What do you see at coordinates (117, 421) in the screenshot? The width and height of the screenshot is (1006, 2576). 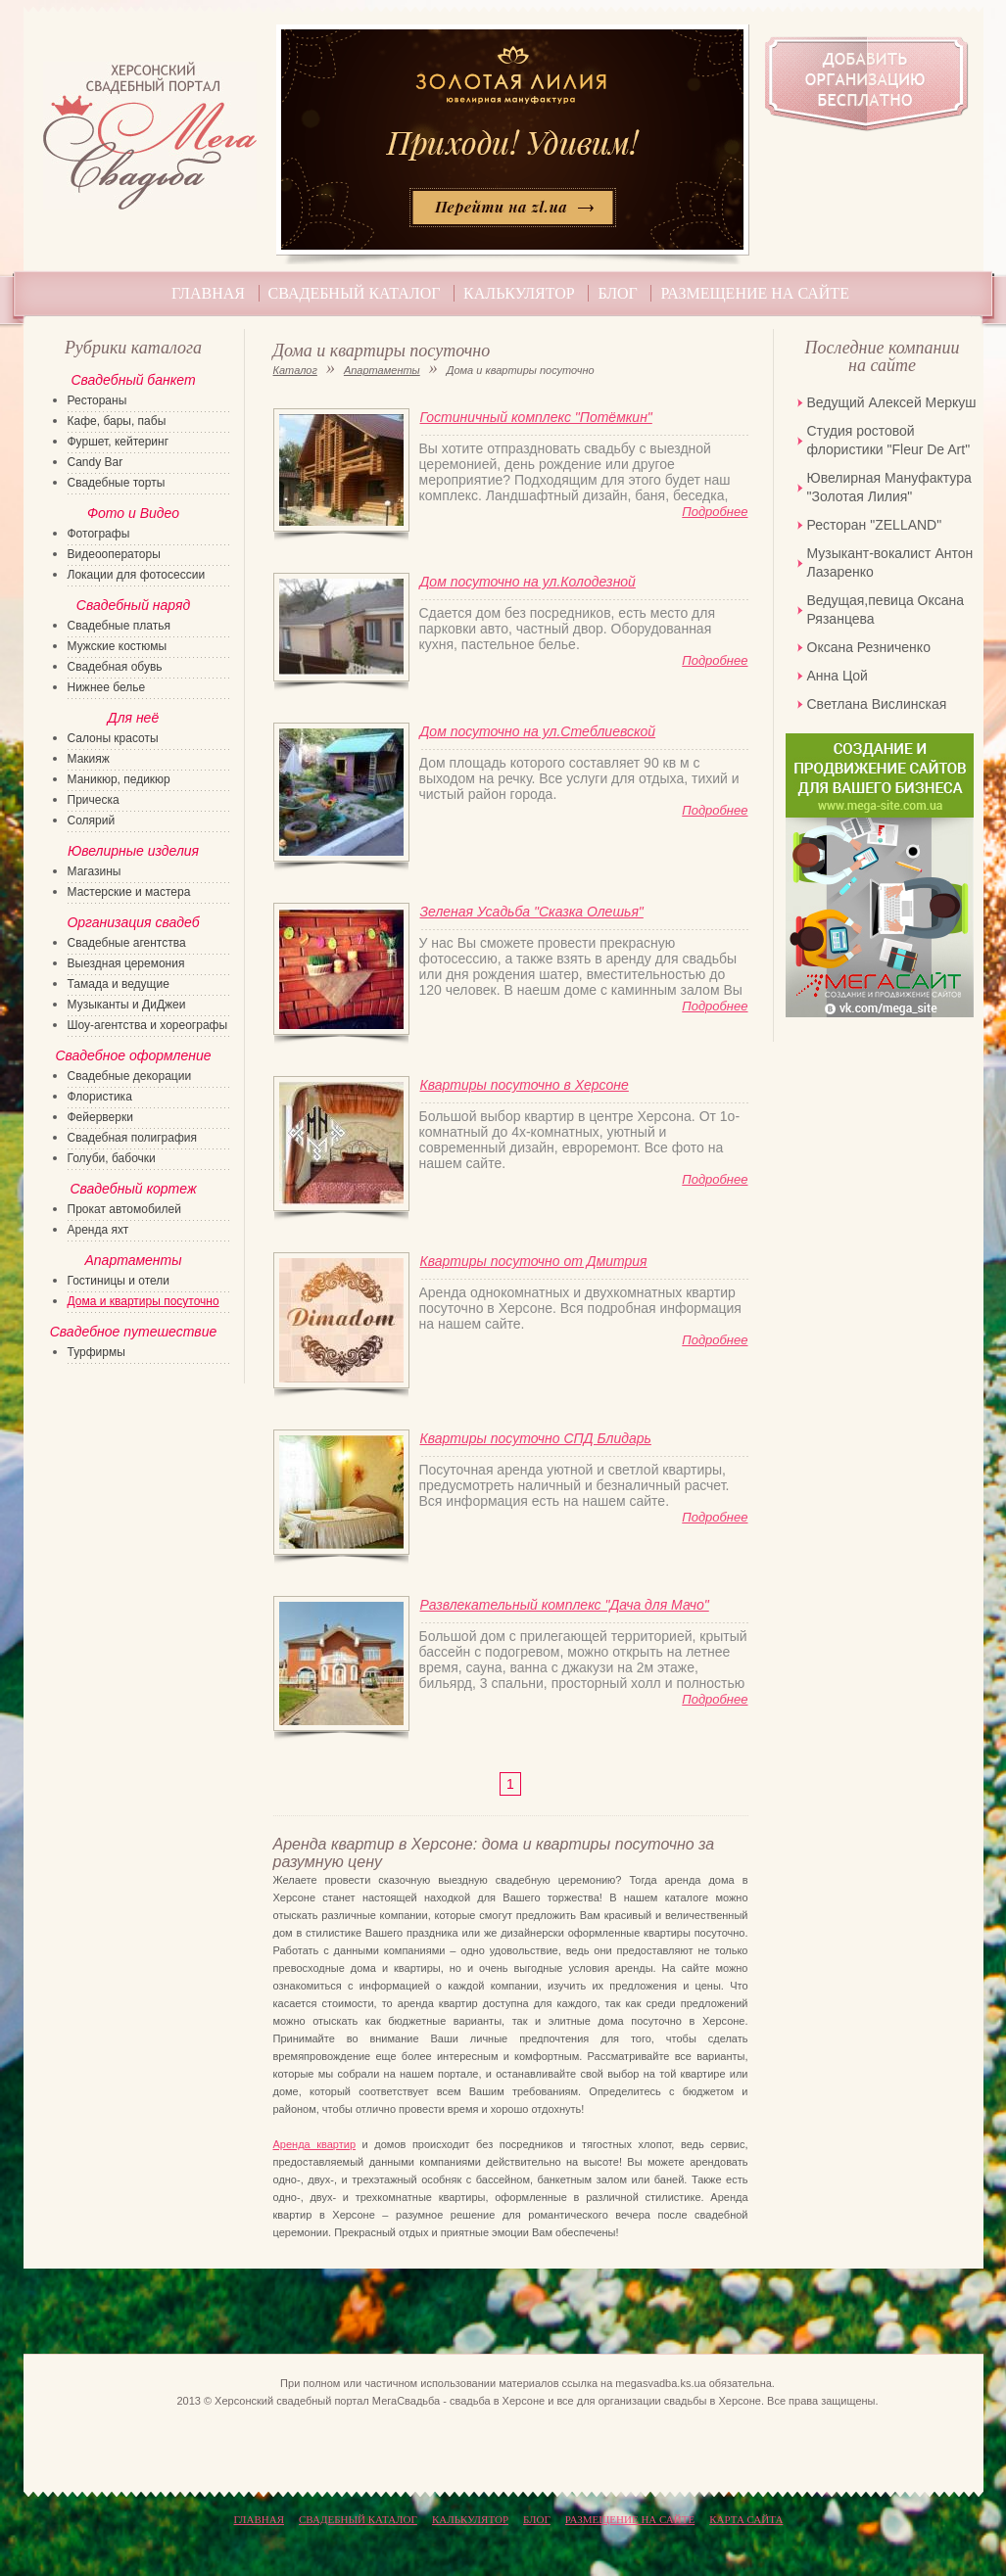 I see `Кафе, бары, пабы` at bounding box center [117, 421].